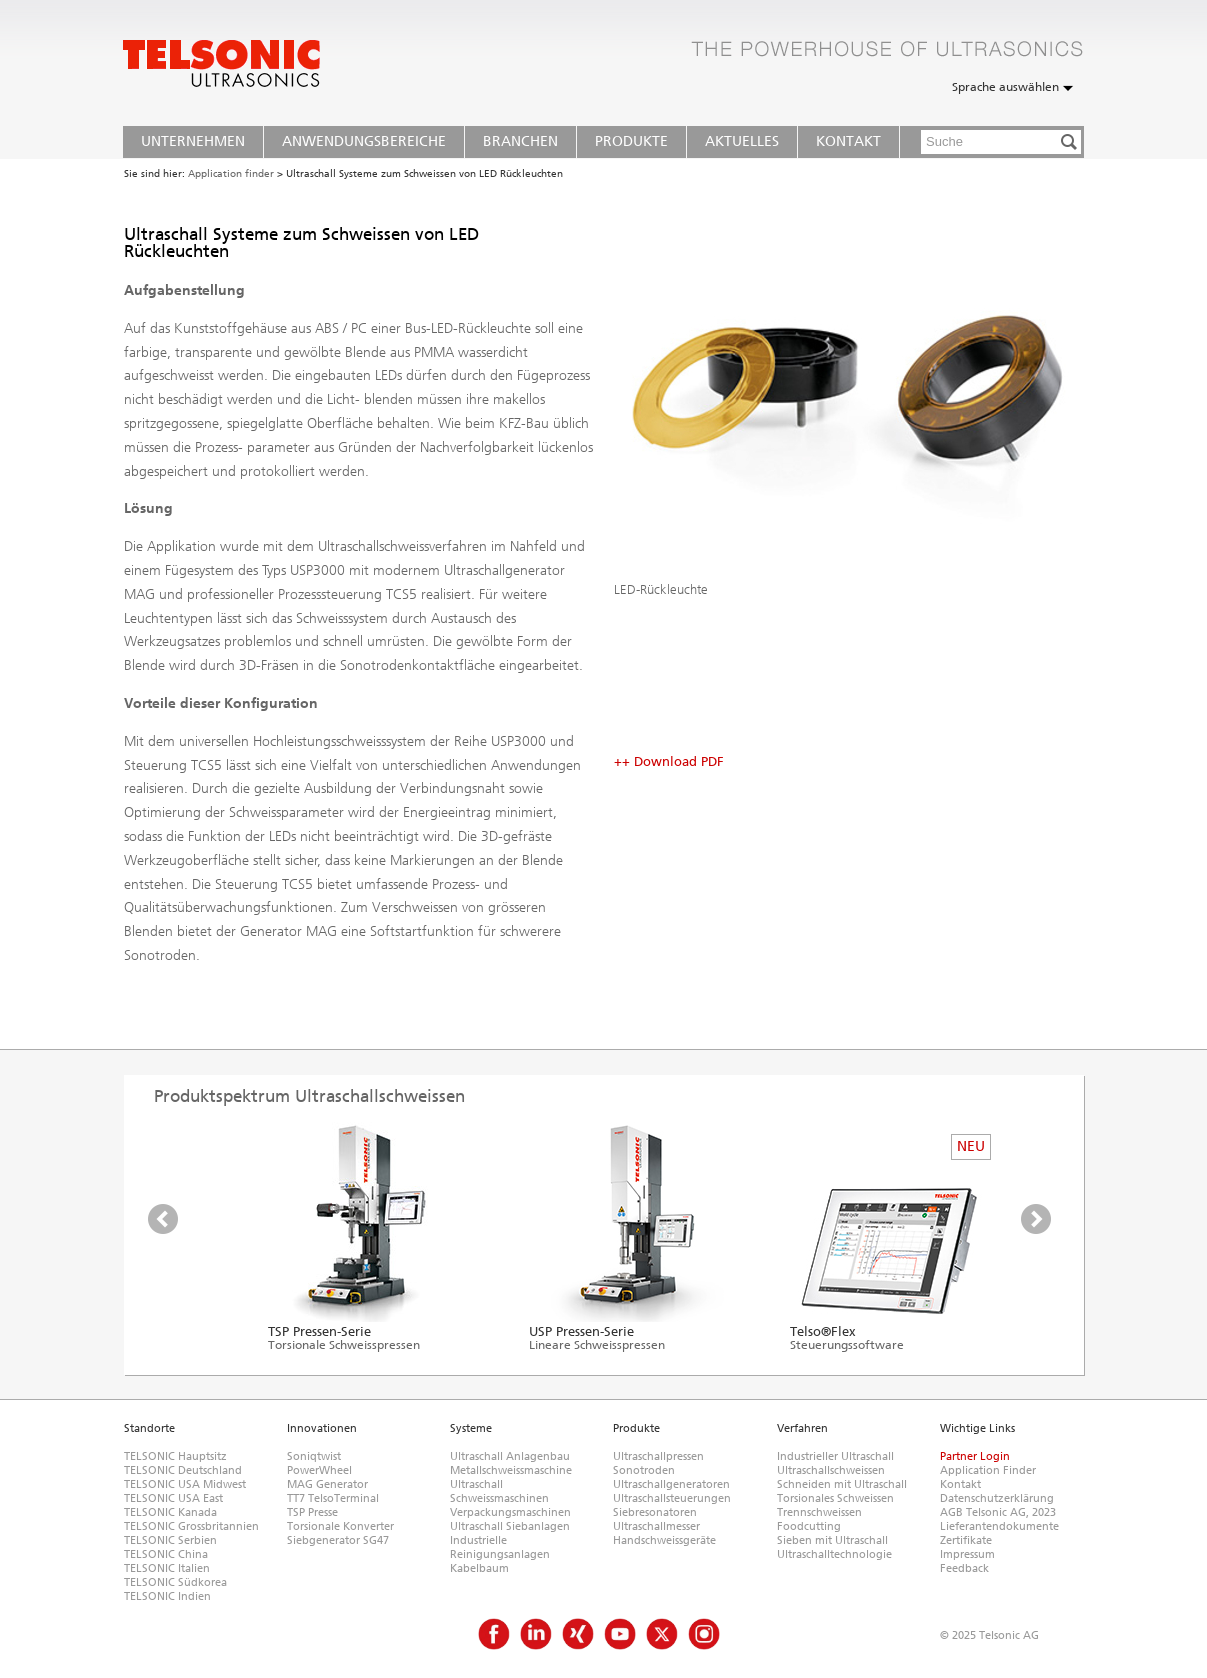  Describe the element at coordinates (333, 1498) in the screenshot. I see `TT7 TelsoTerminal` at that location.